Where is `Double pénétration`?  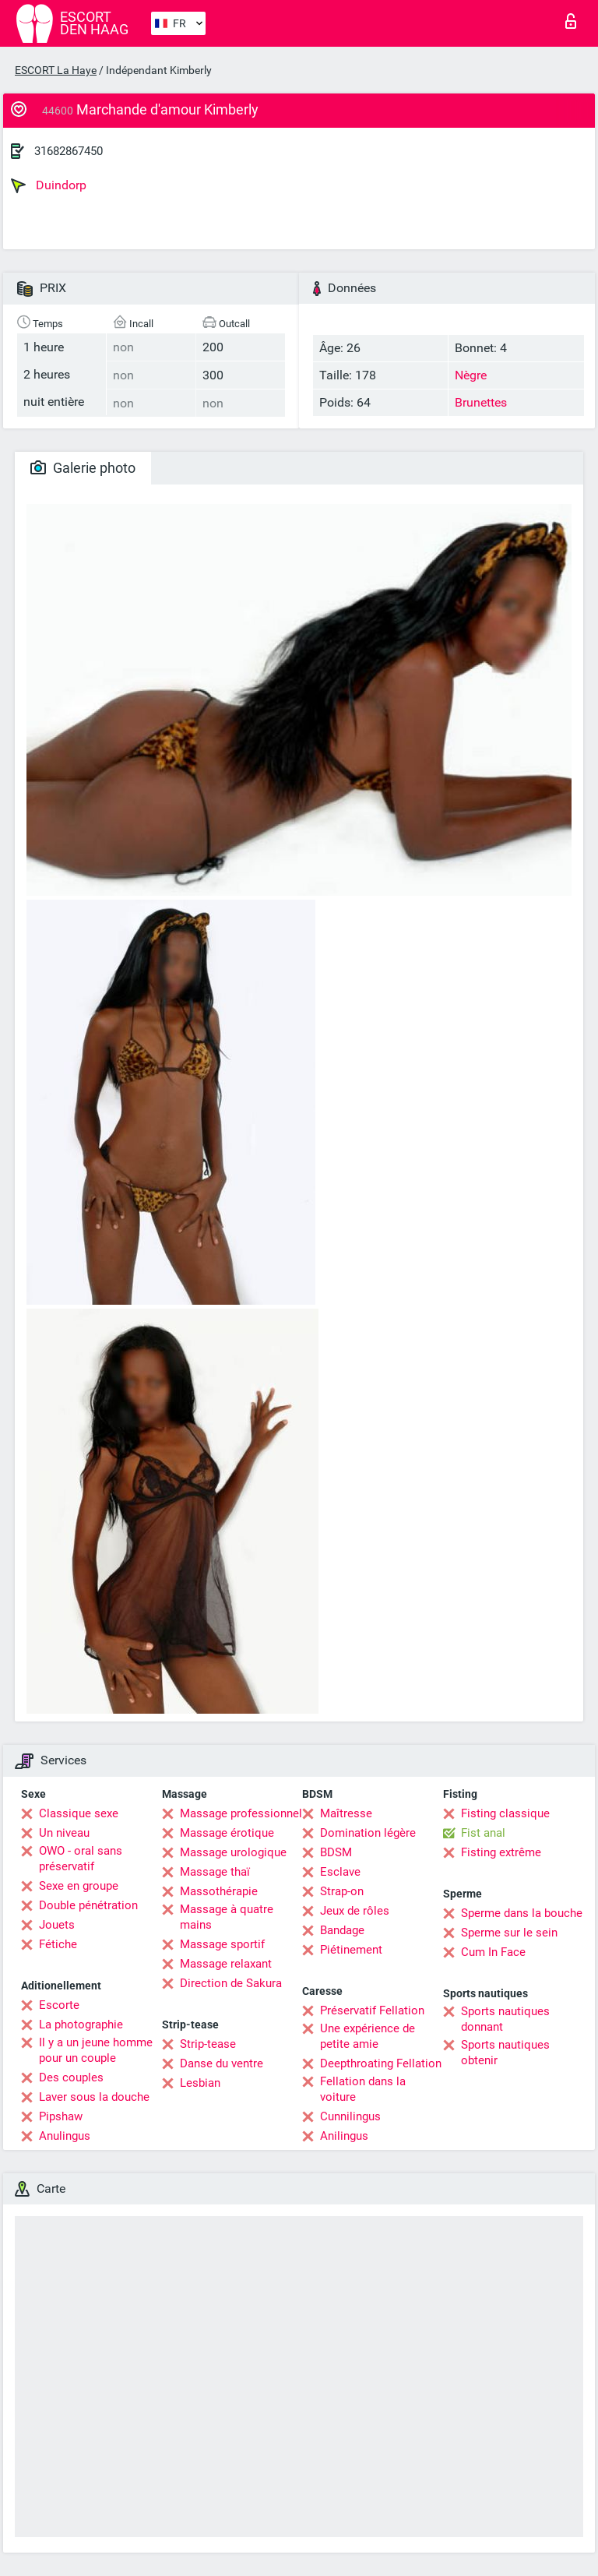 Double pénétration is located at coordinates (88, 1905).